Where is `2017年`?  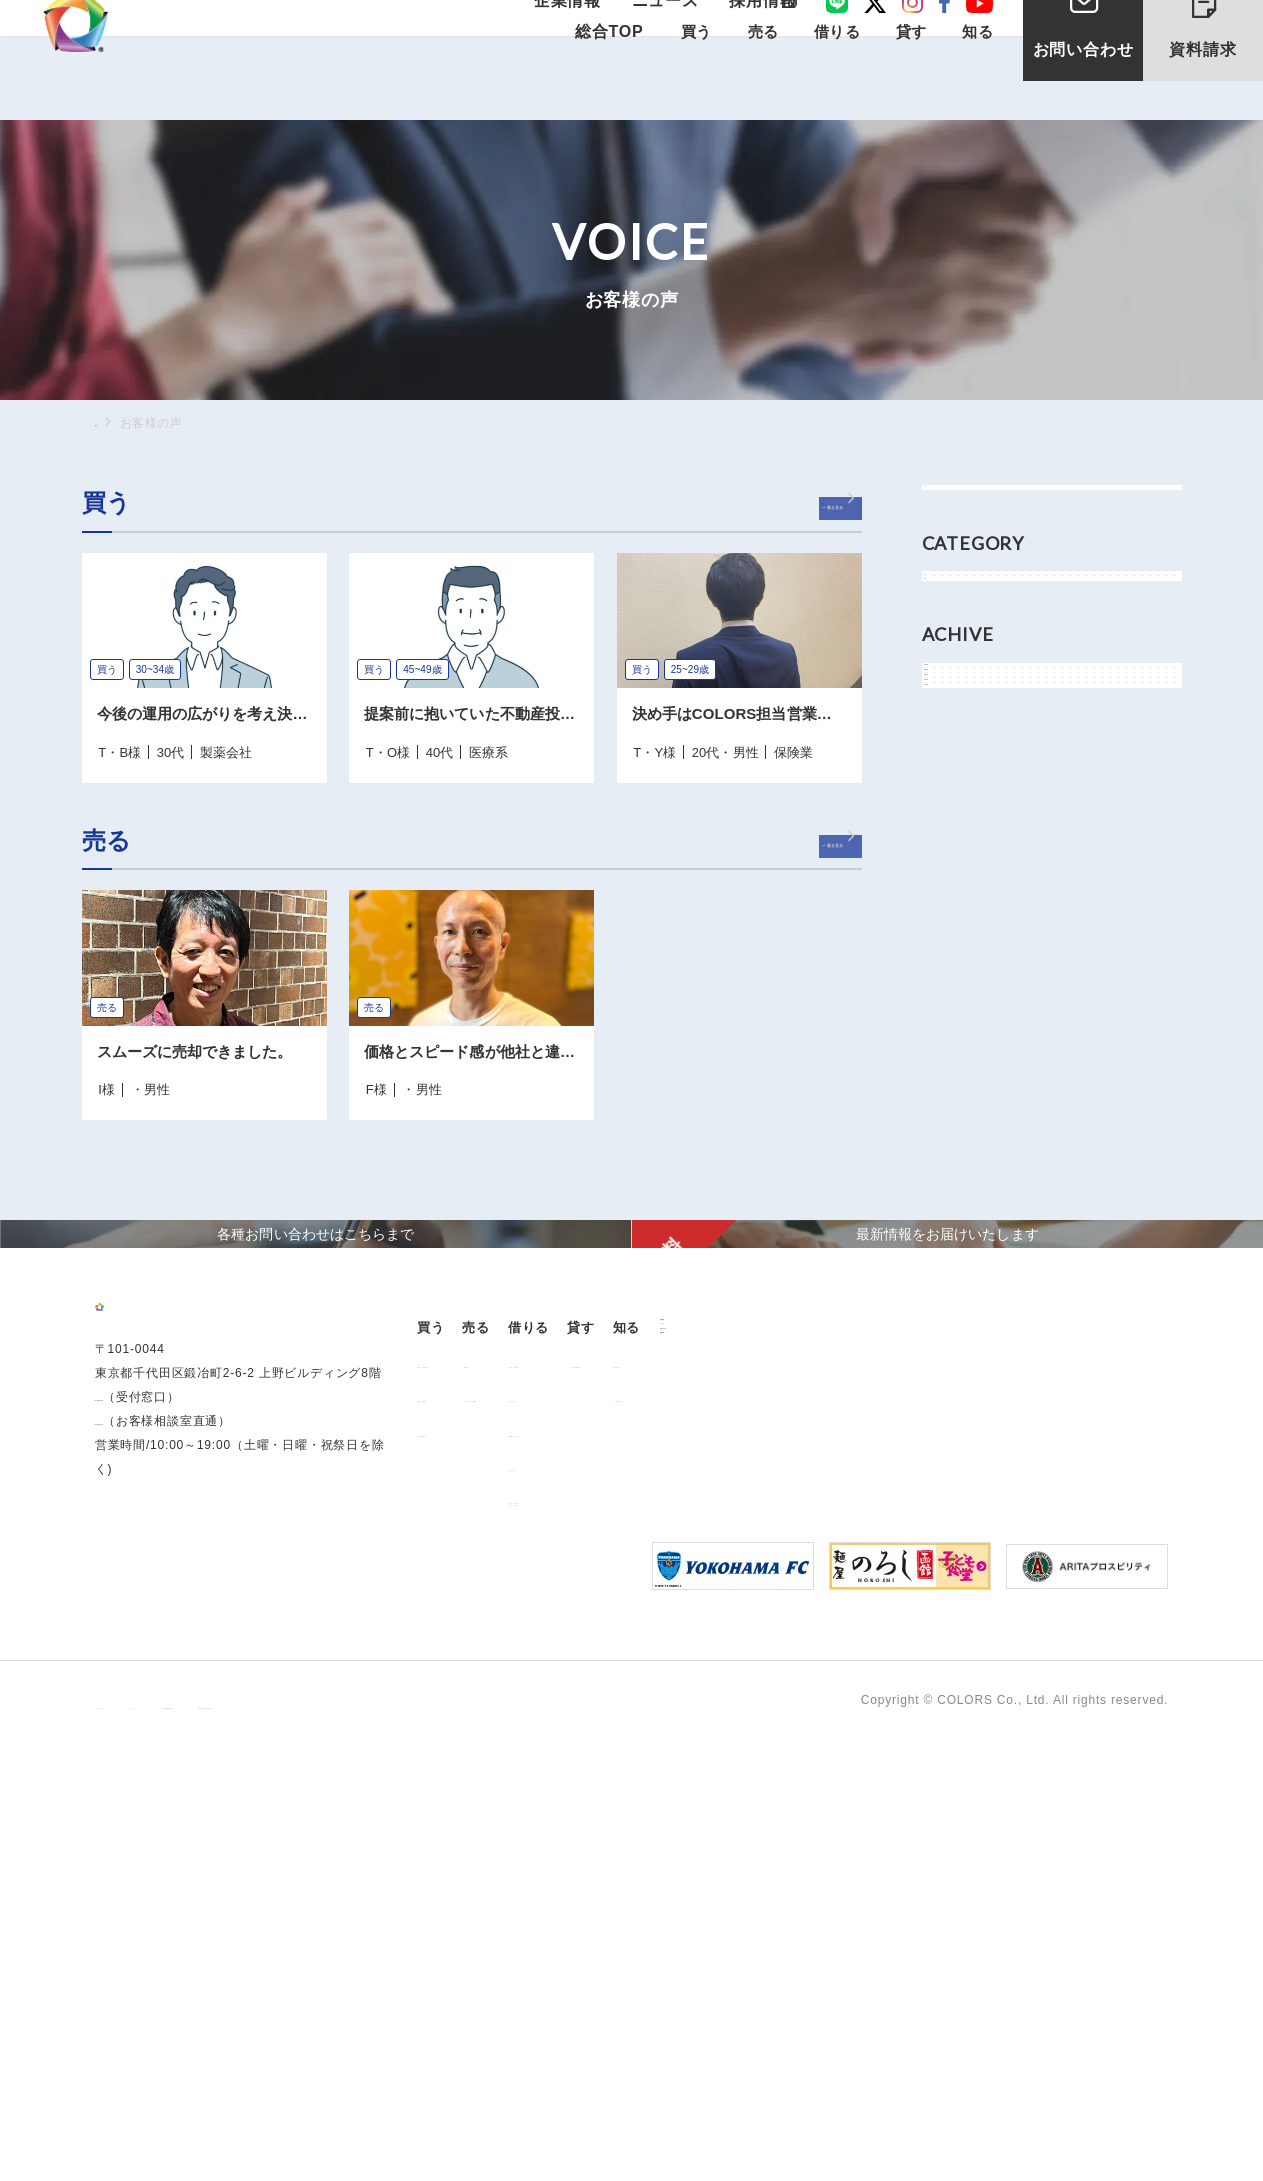
2017年 is located at coordinates (964, 985).